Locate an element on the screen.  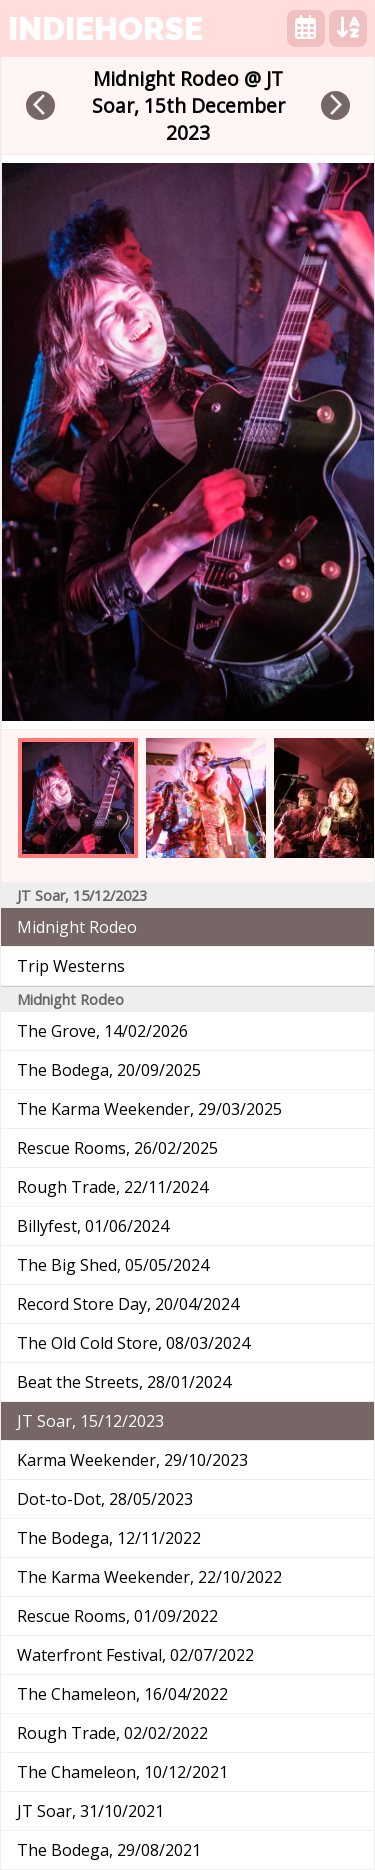
The Bodega, 20/09/2025 is located at coordinates (109, 1070).